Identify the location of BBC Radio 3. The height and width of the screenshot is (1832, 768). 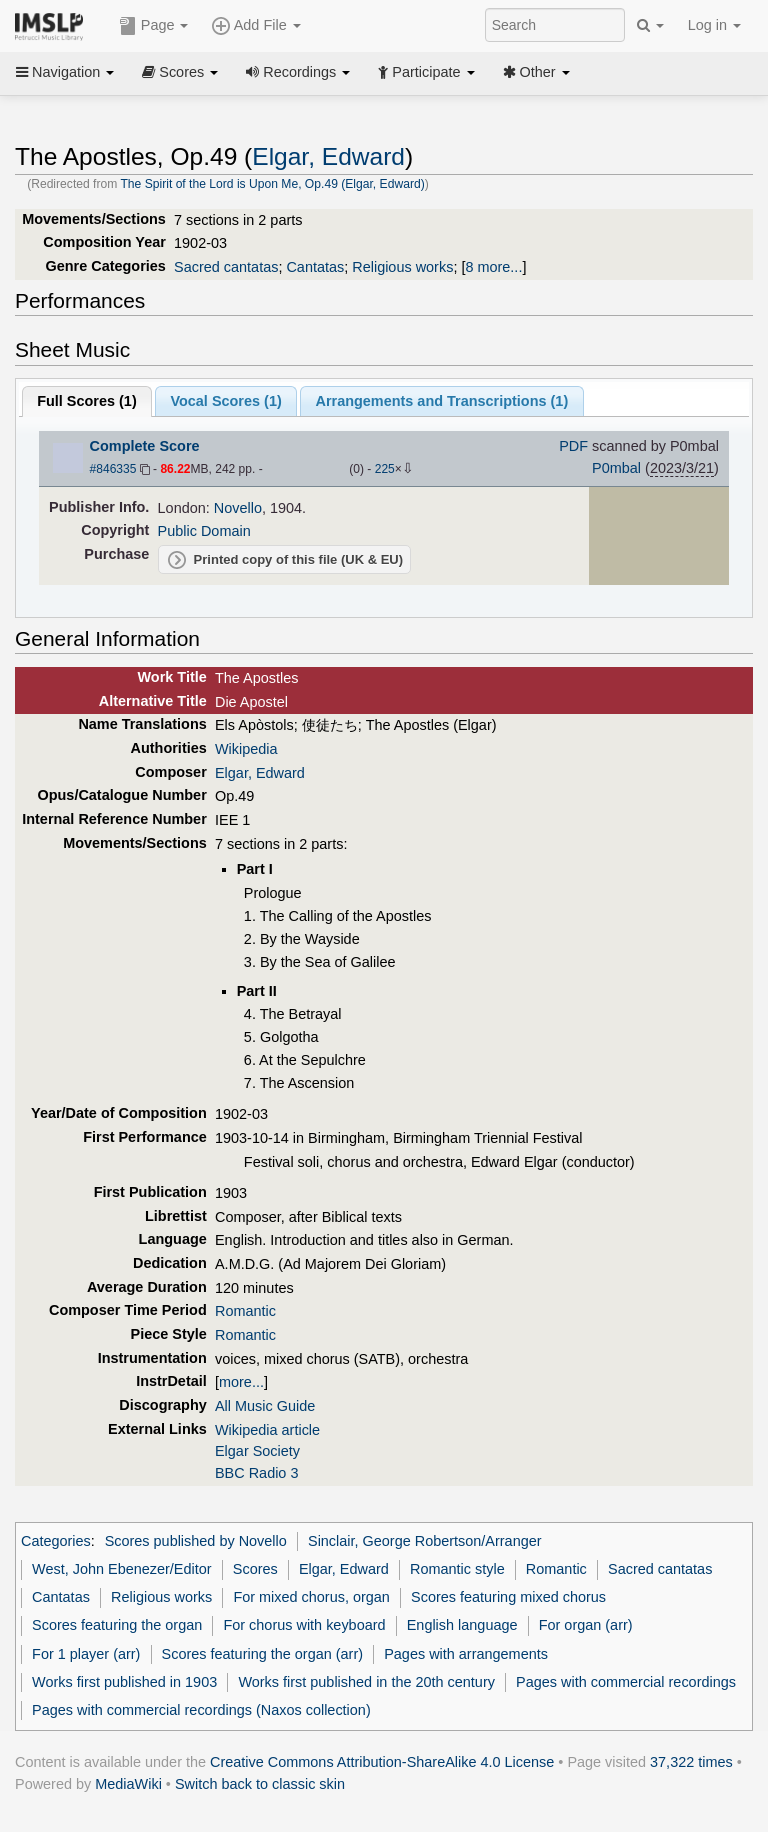
(256, 1473).